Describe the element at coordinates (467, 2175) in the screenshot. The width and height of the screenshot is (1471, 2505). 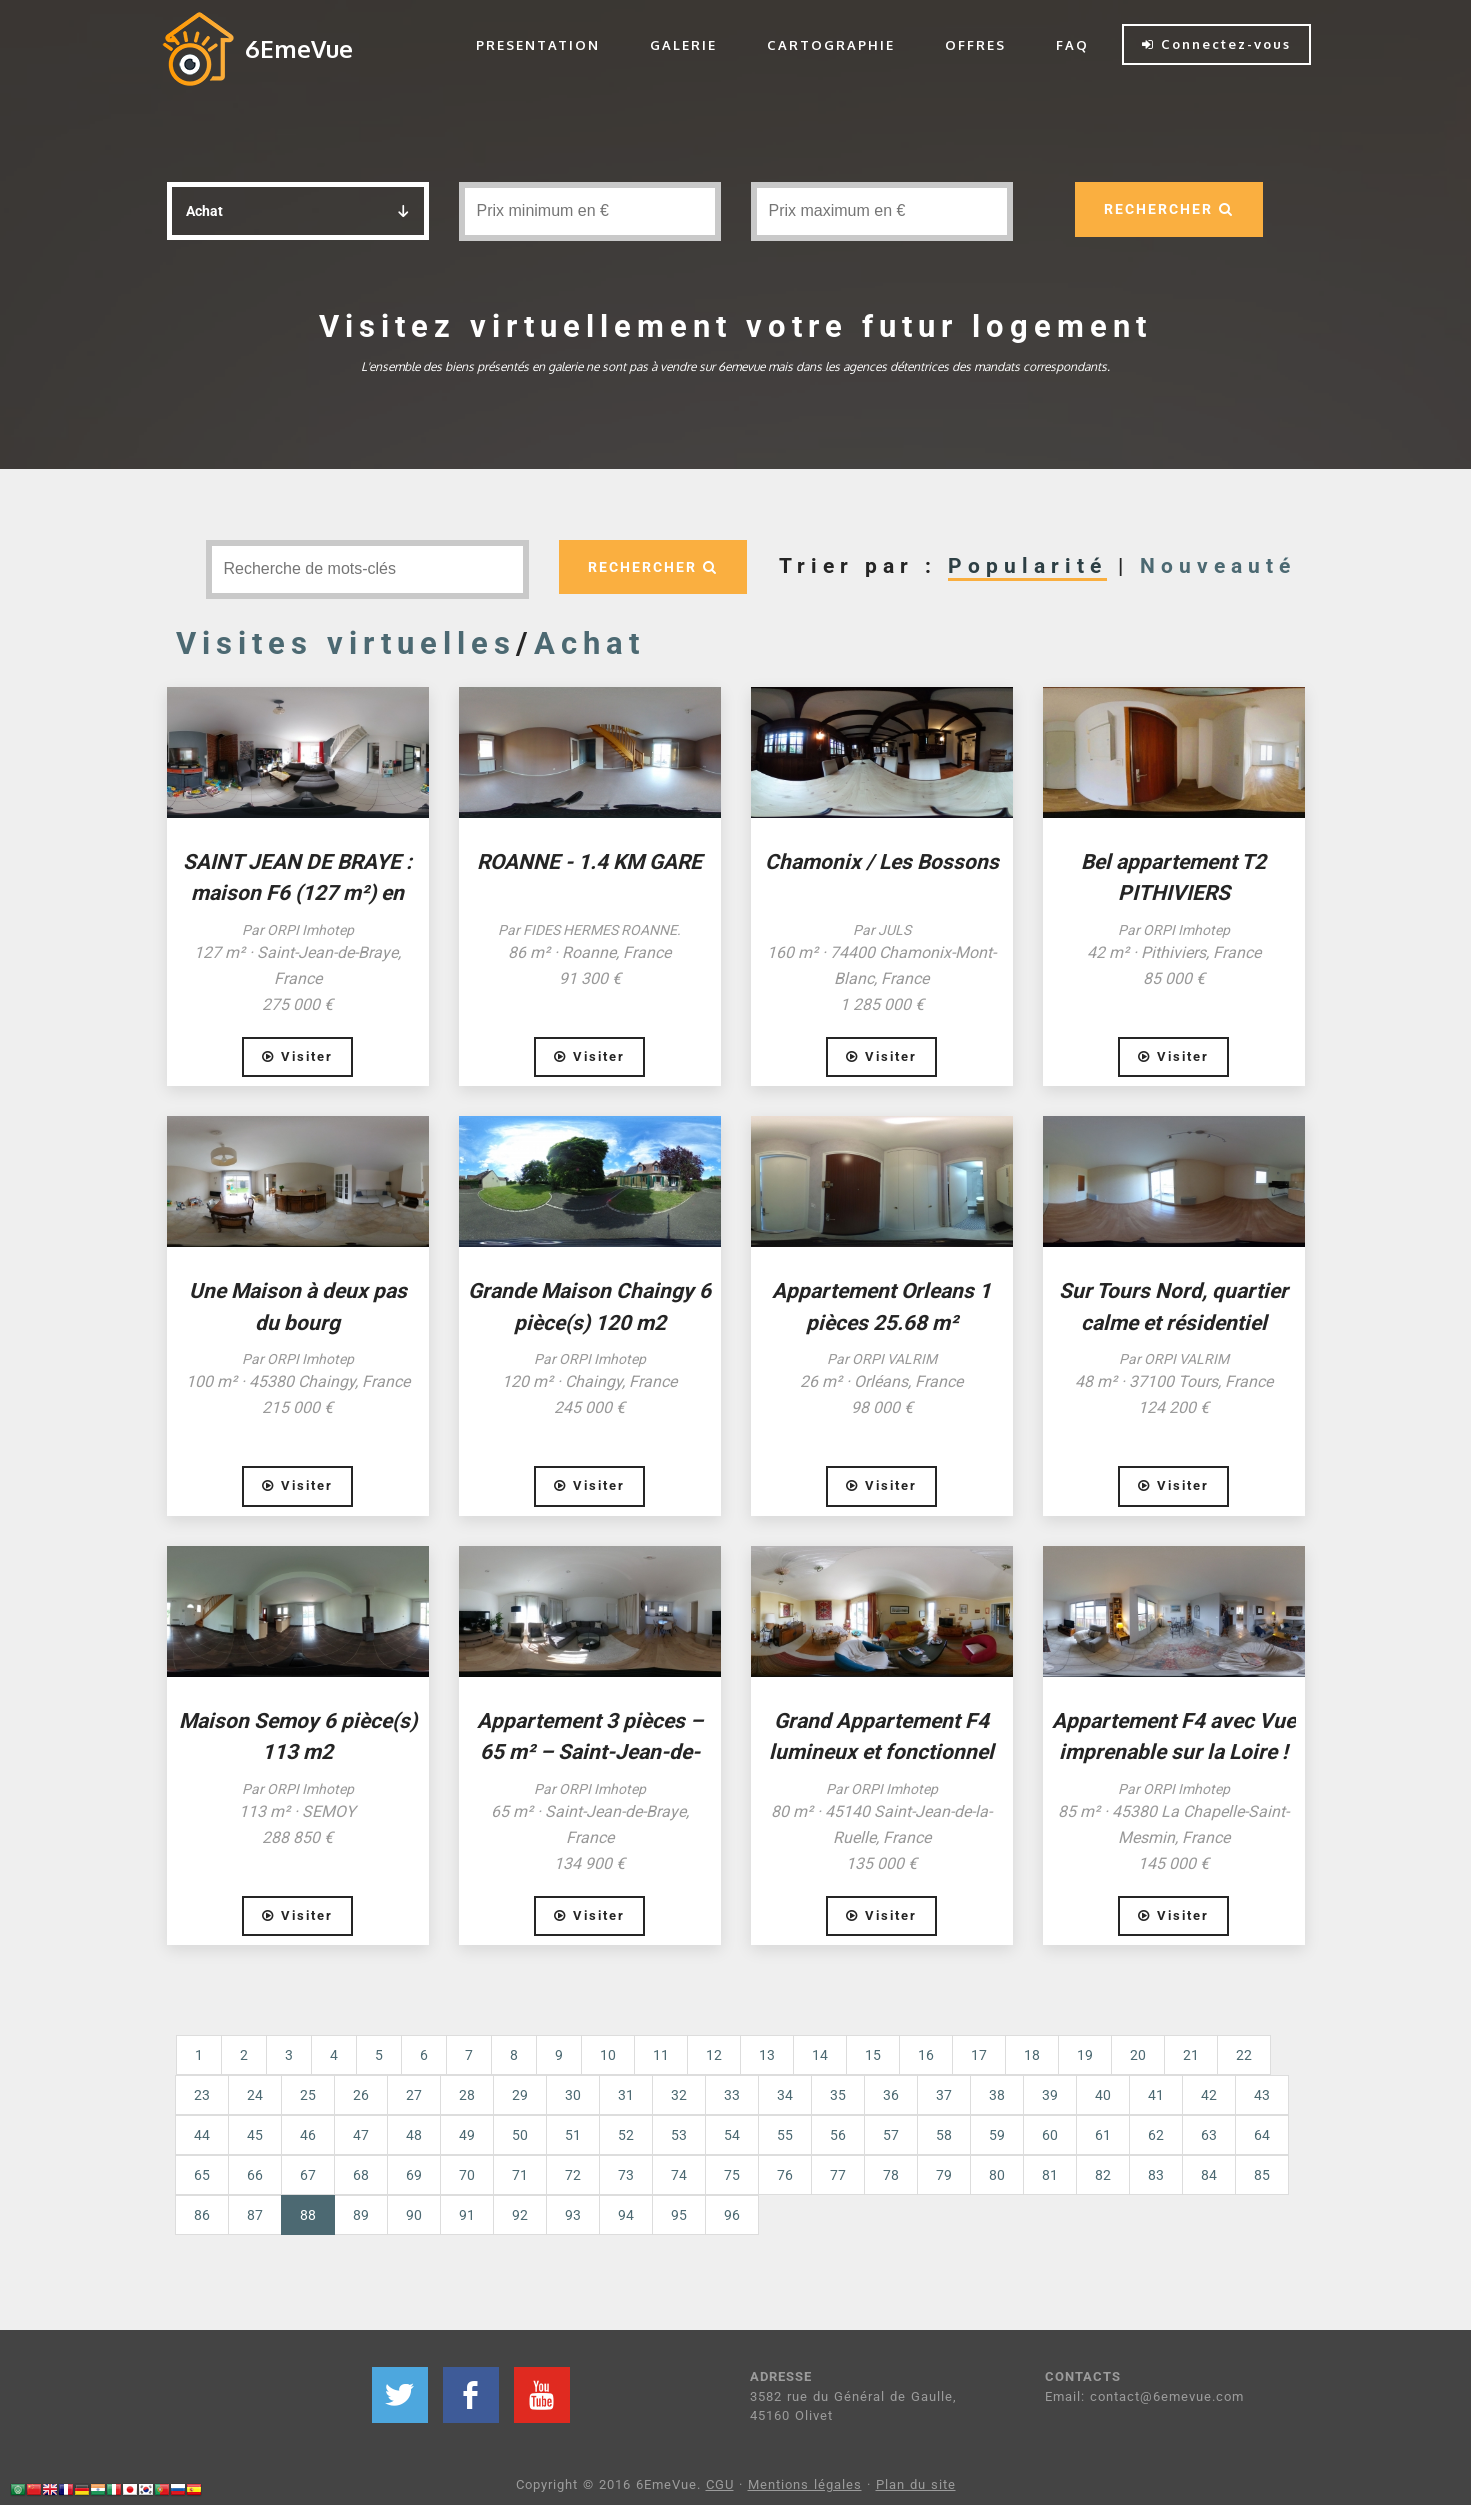
I see `70` at that location.